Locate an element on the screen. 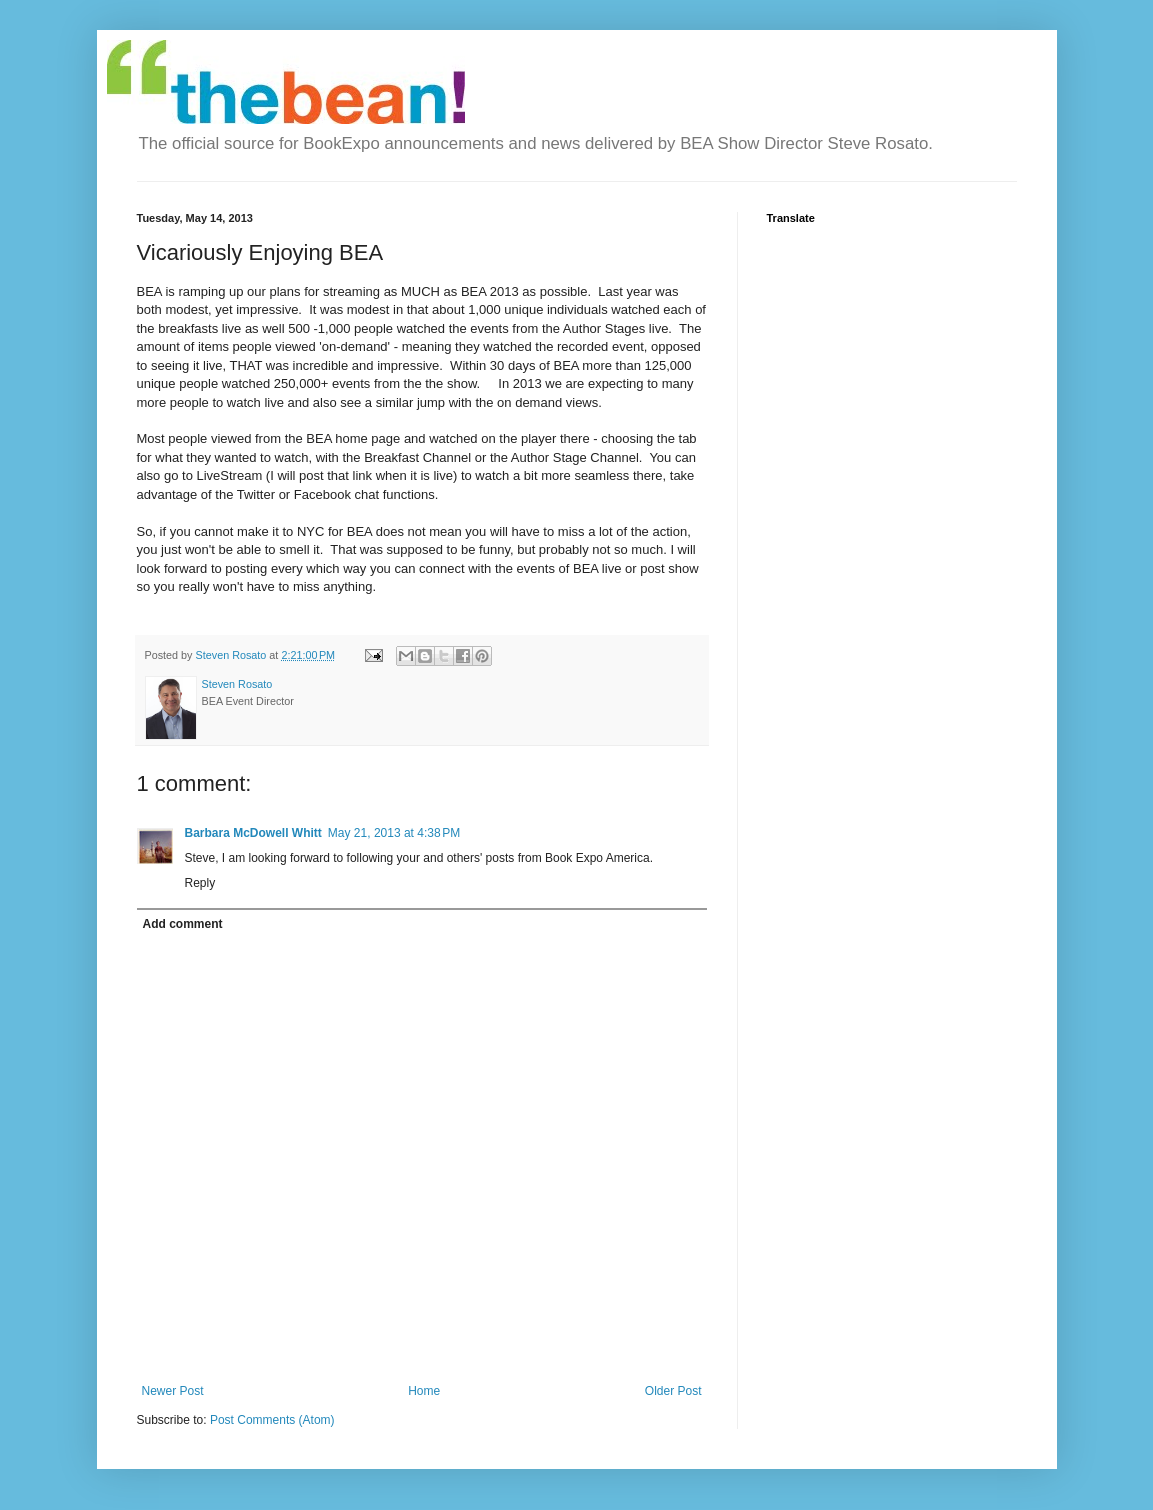 Image resolution: width=1153 pixels, height=1510 pixels. Home is located at coordinates (424, 1391).